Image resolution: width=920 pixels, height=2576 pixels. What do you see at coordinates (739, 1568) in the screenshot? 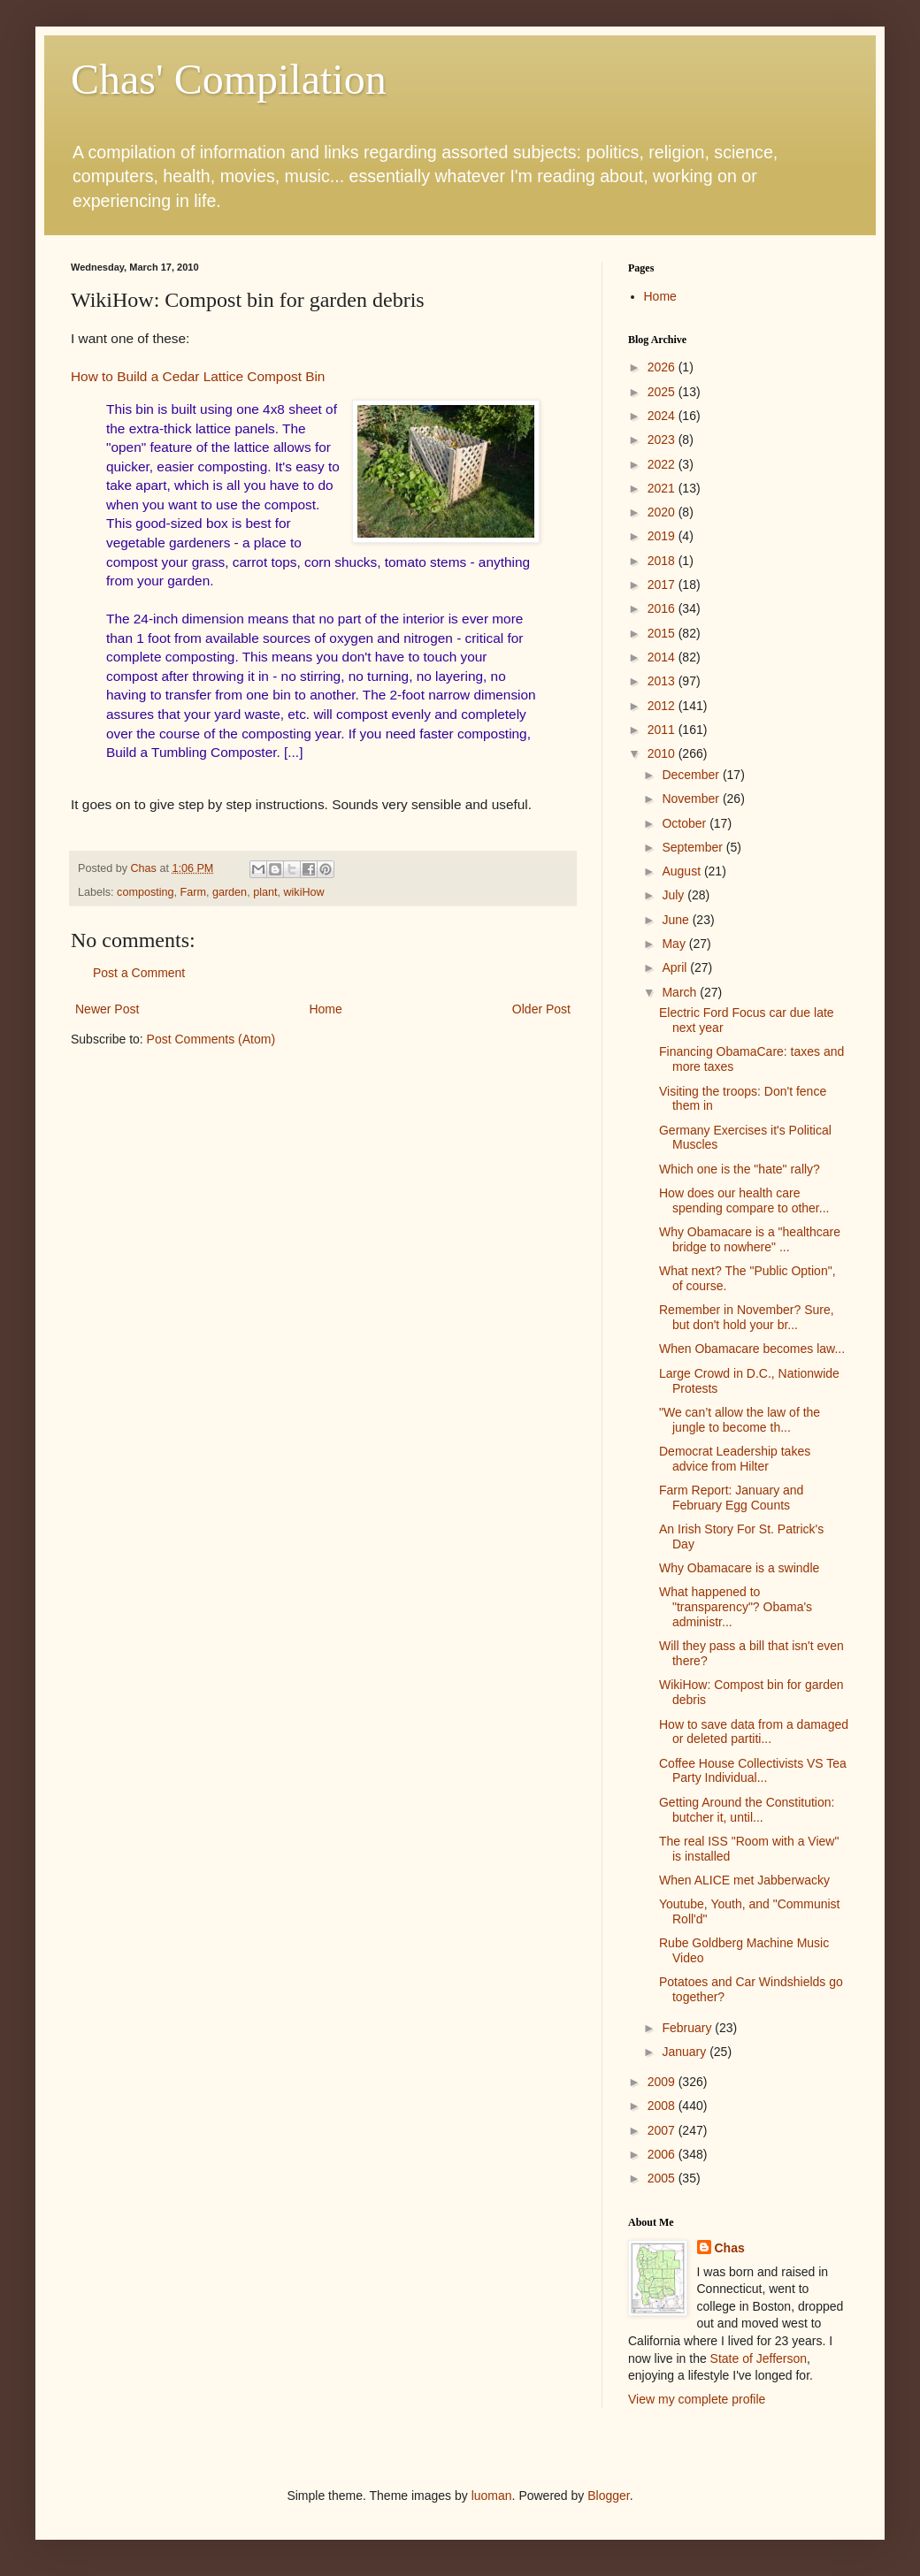
I see `Why Obamacare is a swindle` at bounding box center [739, 1568].